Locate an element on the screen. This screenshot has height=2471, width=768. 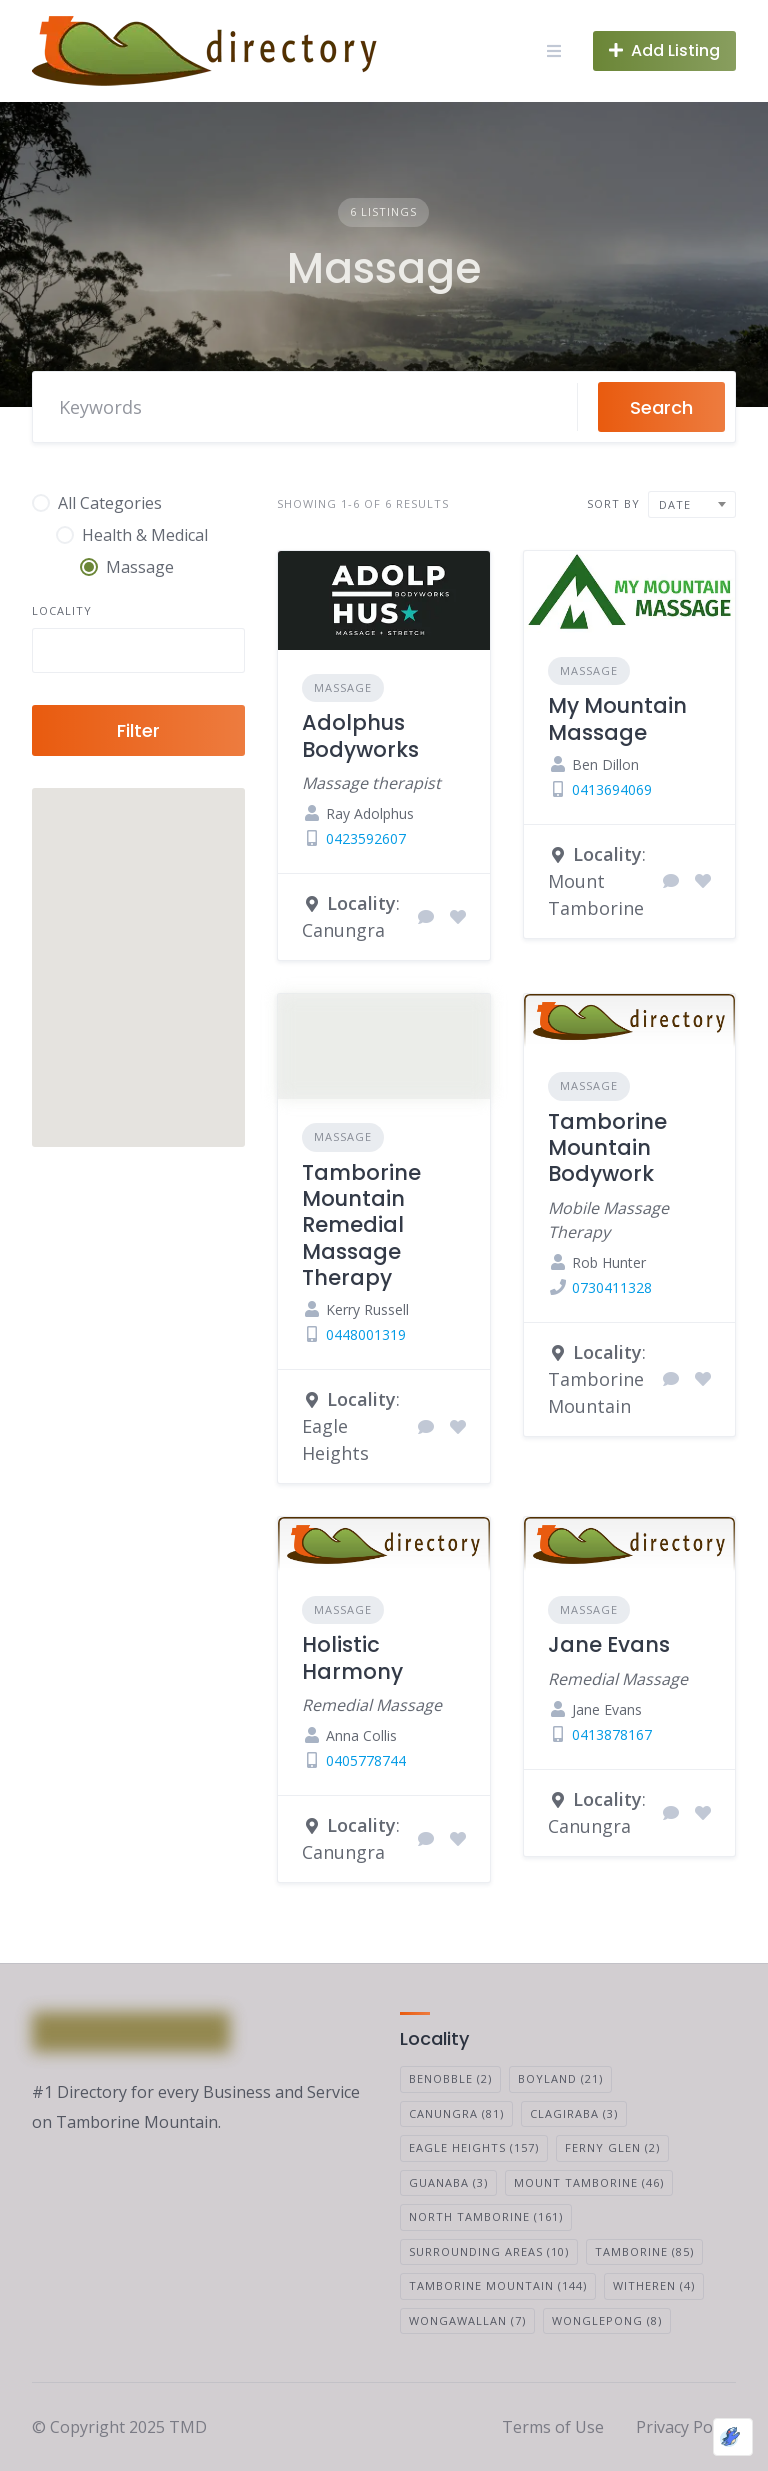
Clagiraba [Clagiraba (3 items)] is located at coordinates (574, 2113).